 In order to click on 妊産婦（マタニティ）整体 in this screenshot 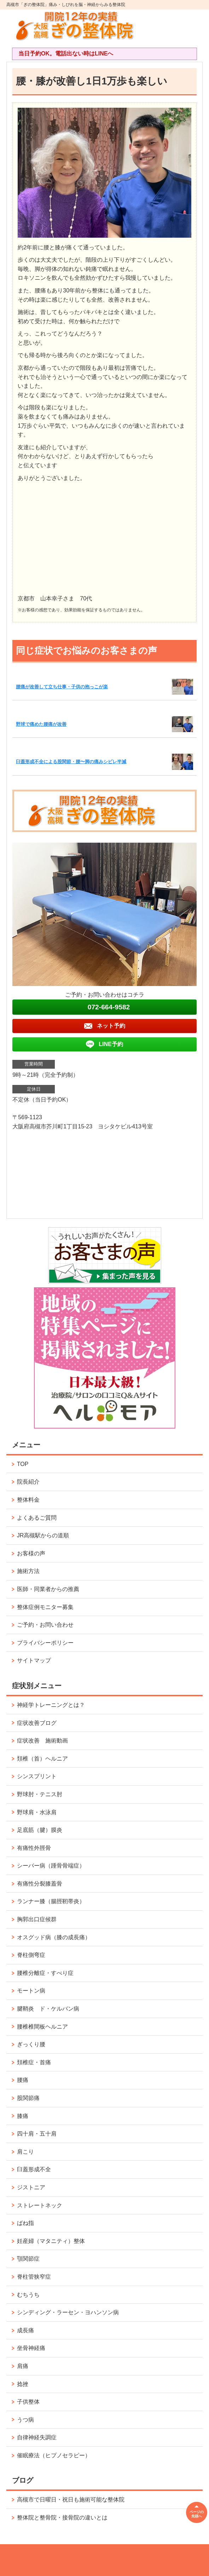, I will do `click(51, 2241)`.